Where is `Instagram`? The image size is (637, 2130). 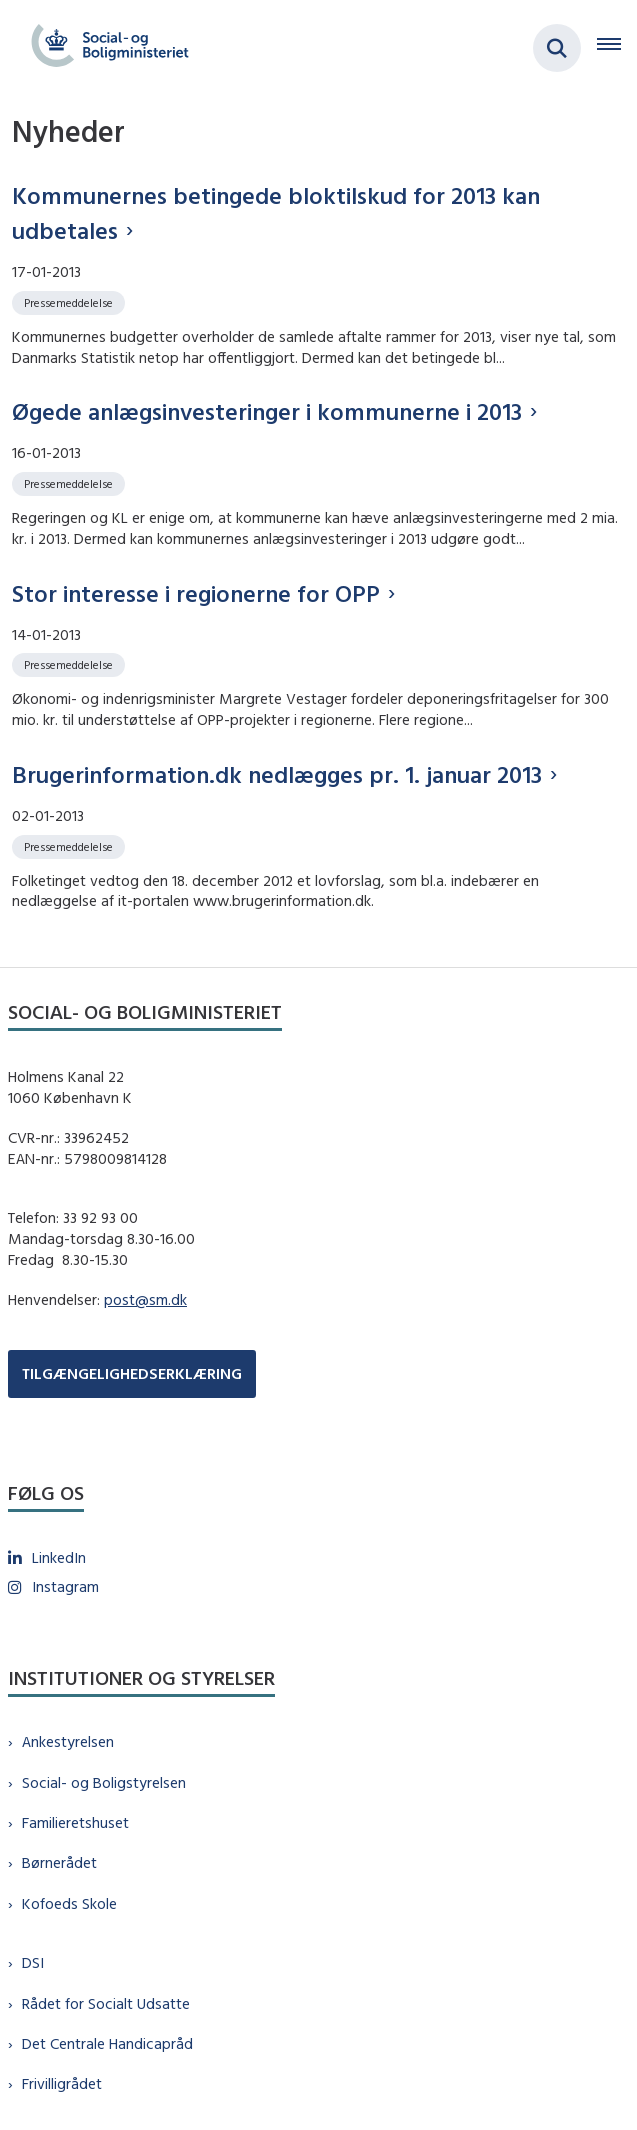 Instagram is located at coordinates (65, 1586).